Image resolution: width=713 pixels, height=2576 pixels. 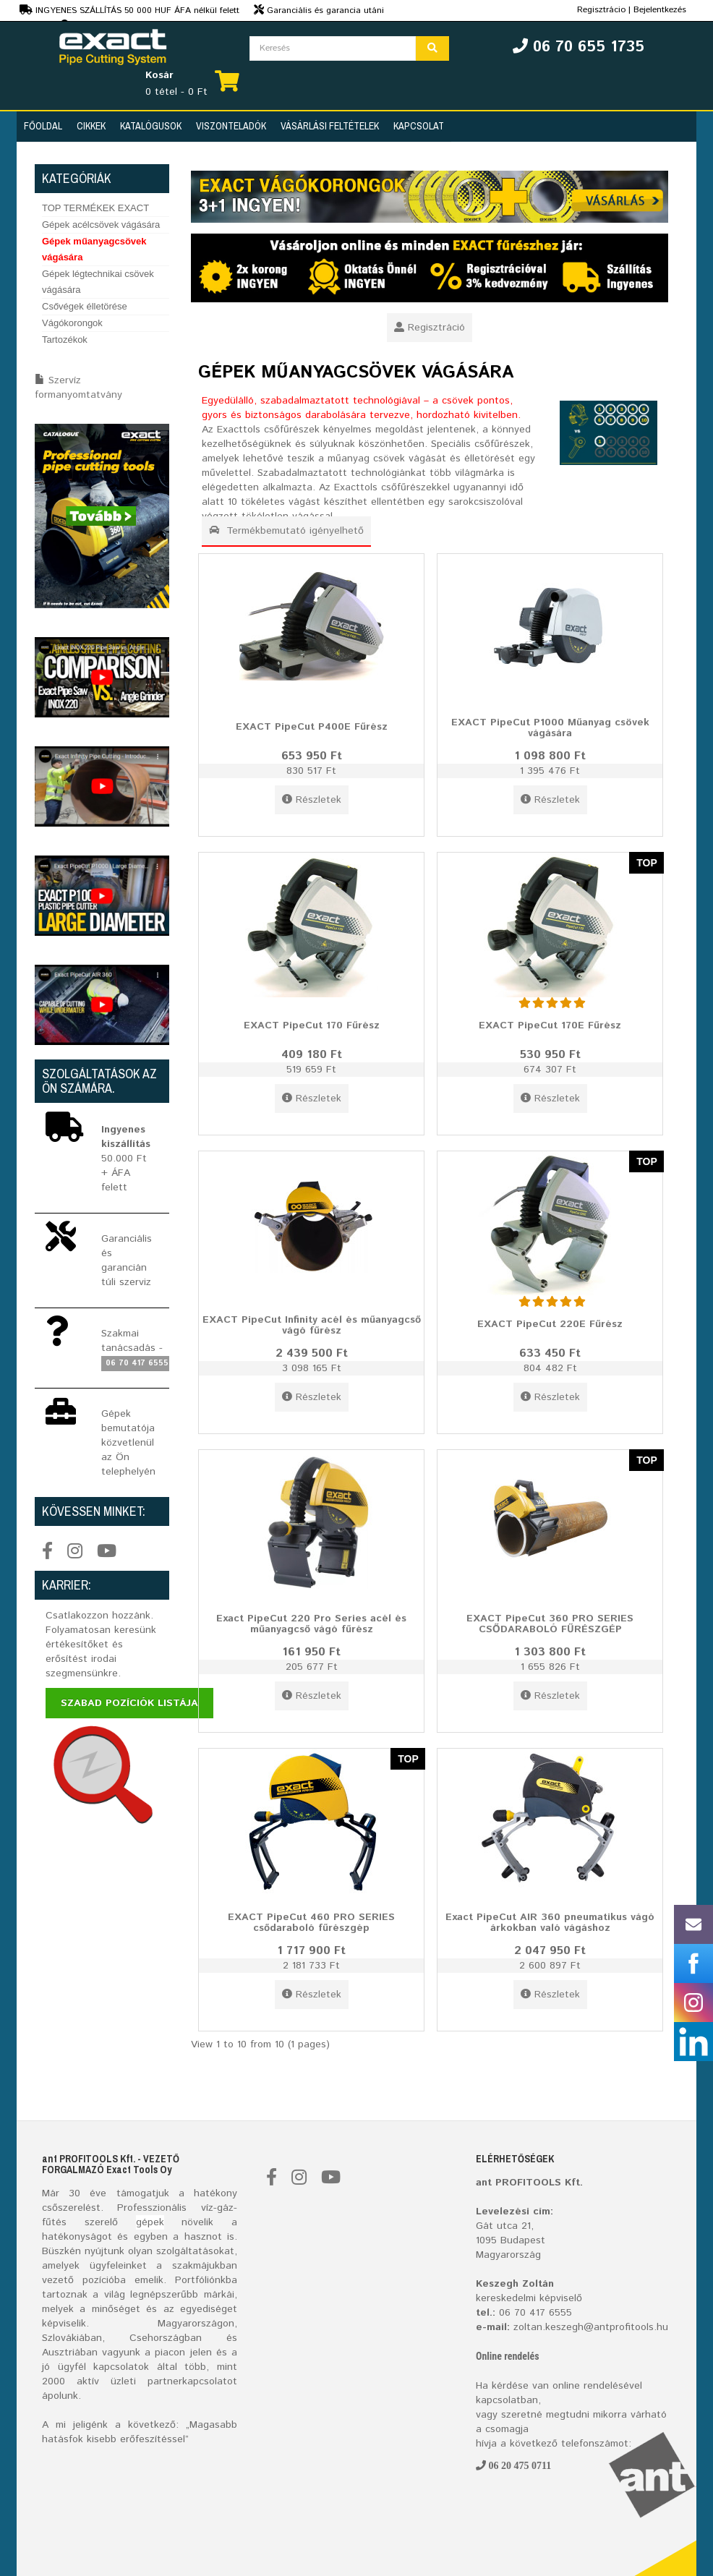 What do you see at coordinates (43, 125) in the screenshot?
I see `Főoldal` at bounding box center [43, 125].